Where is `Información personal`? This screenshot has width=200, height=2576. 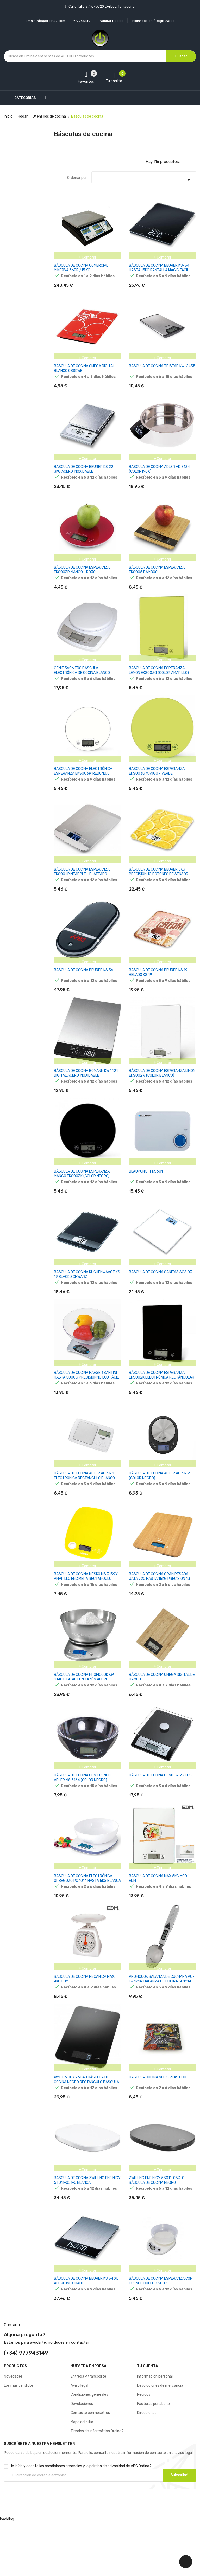
Información personal is located at coordinates (155, 2431).